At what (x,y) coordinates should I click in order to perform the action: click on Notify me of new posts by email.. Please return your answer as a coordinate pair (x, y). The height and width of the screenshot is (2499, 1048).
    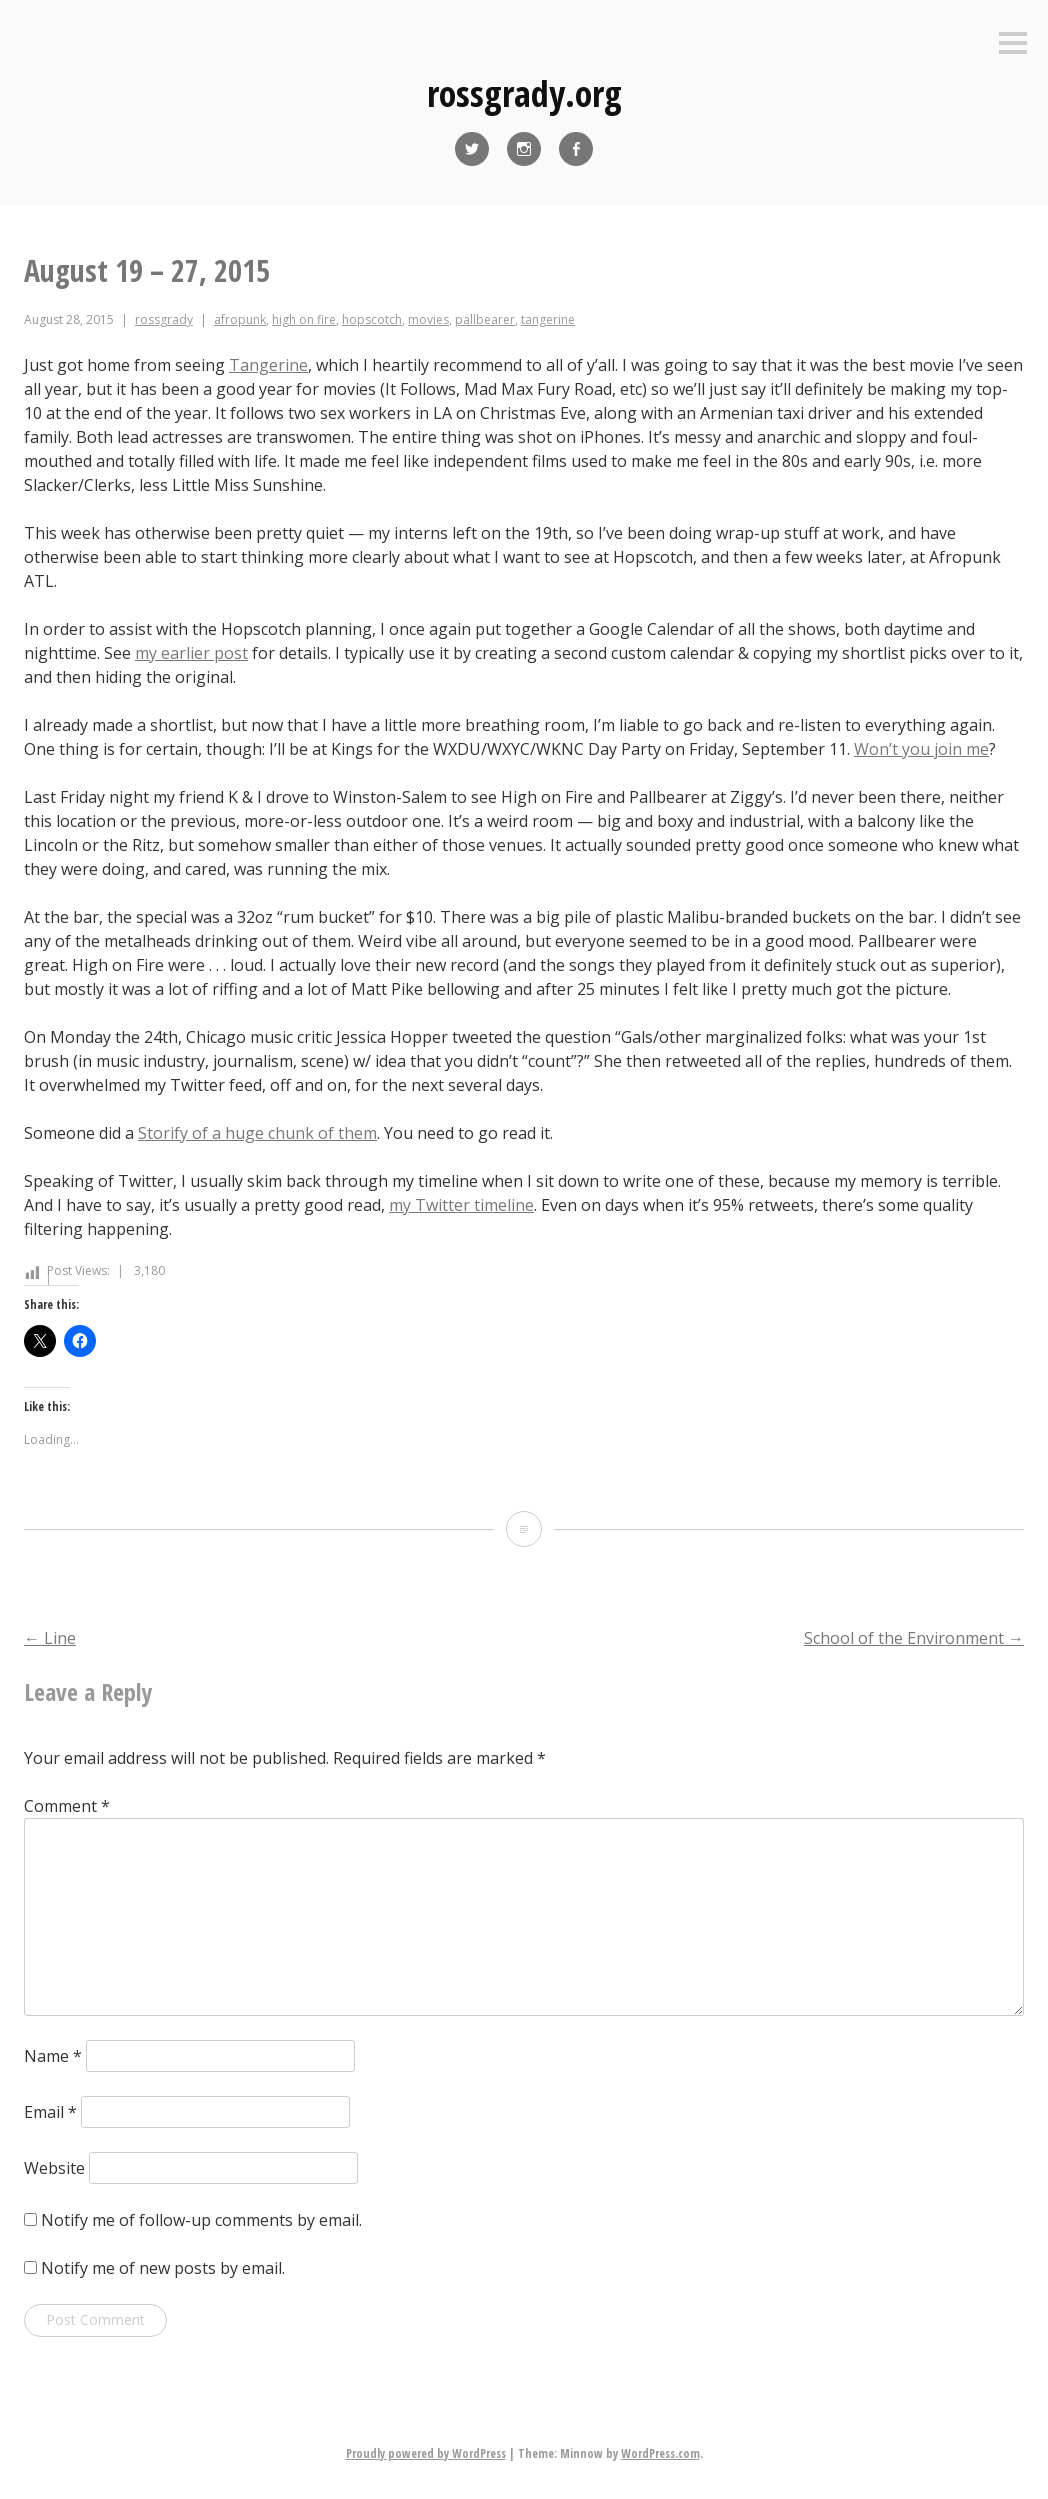
    Looking at the image, I should click on (163, 2268).